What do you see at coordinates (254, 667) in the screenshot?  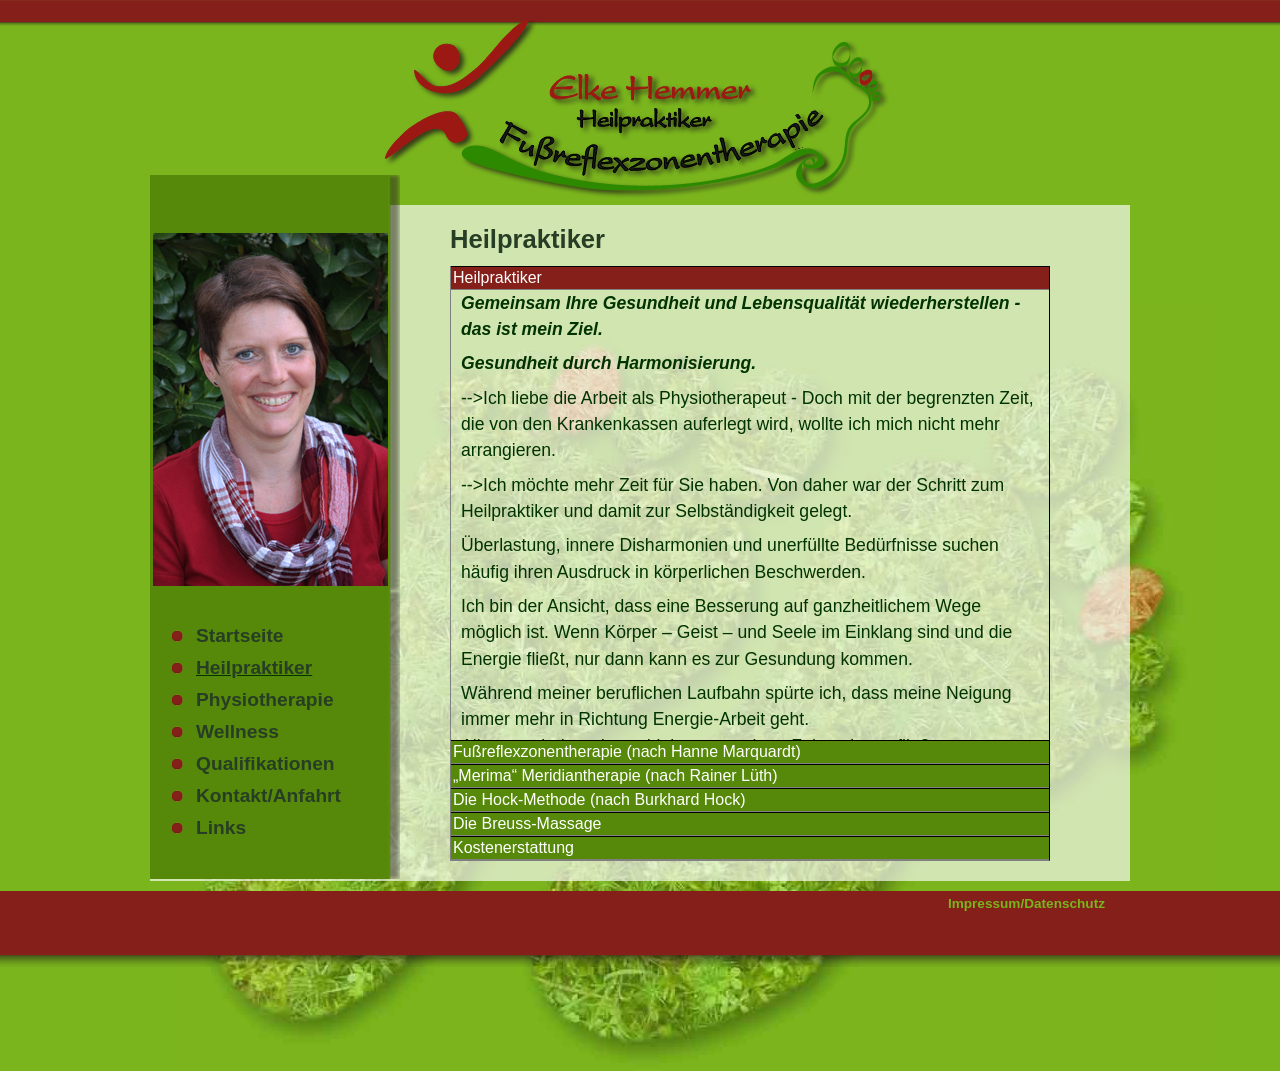 I see `Heilpraktiker` at bounding box center [254, 667].